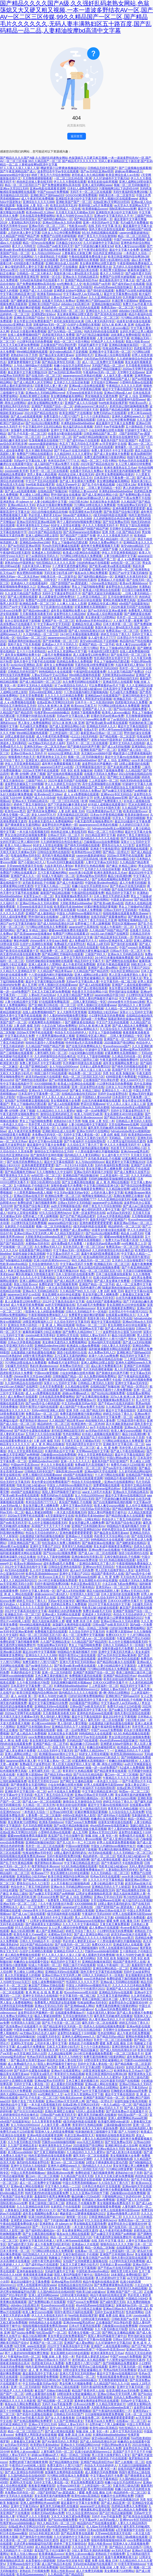  What do you see at coordinates (101, 331) in the screenshot?
I see `纯肉无码h肉动漫在线观看` at bounding box center [101, 331].